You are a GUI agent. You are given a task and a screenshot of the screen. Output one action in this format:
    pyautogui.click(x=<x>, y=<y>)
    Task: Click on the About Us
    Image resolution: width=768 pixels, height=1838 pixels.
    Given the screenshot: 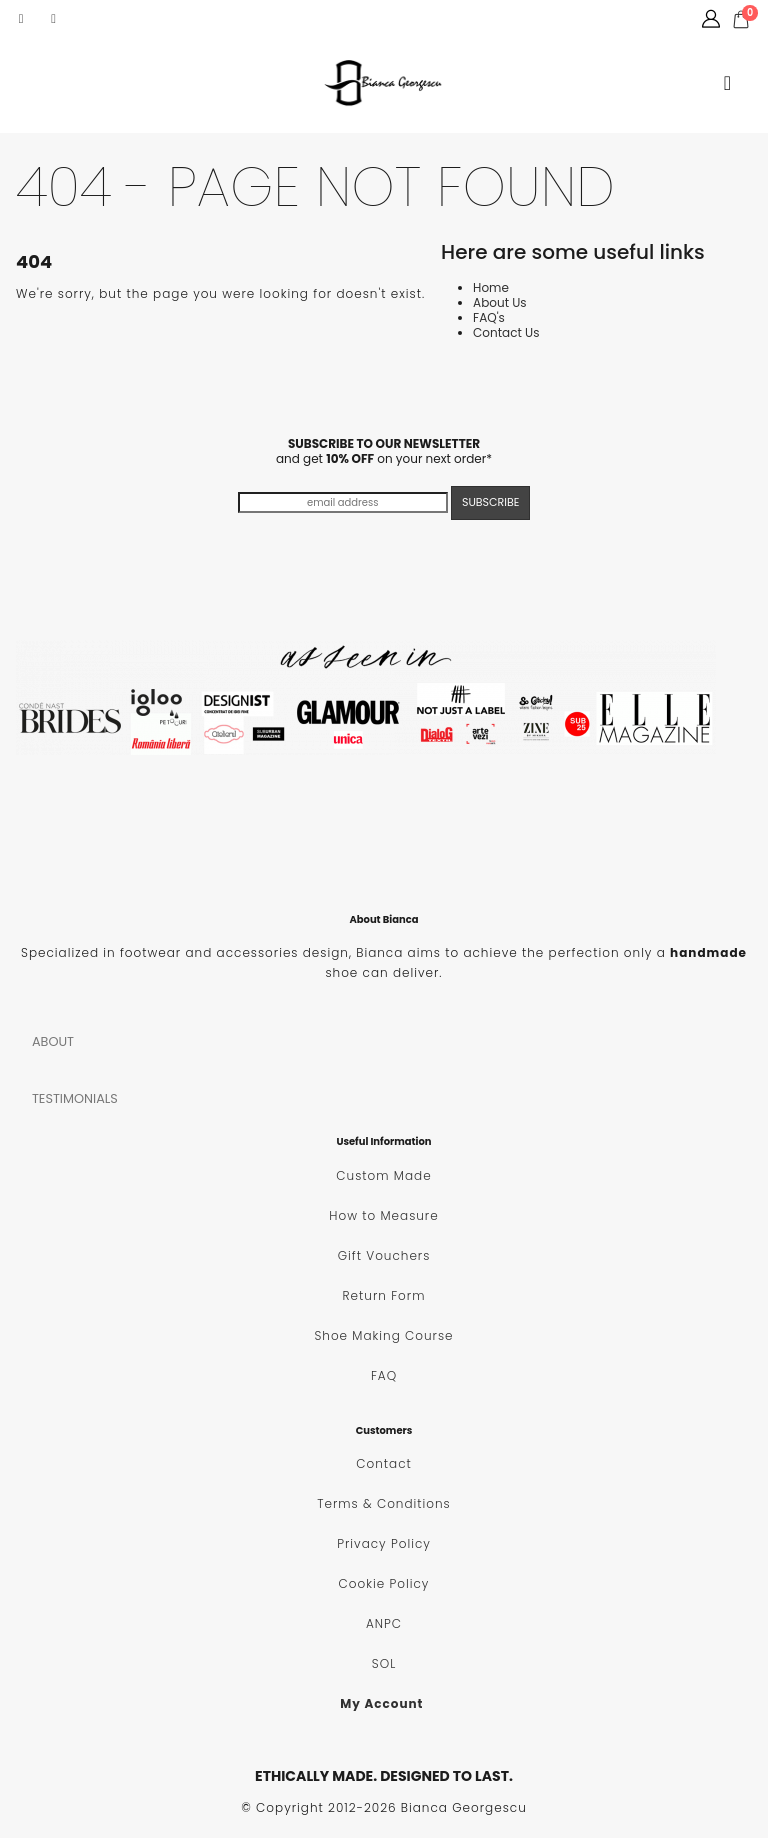 What is the action you would take?
    pyautogui.click(x=500, y=302)
    